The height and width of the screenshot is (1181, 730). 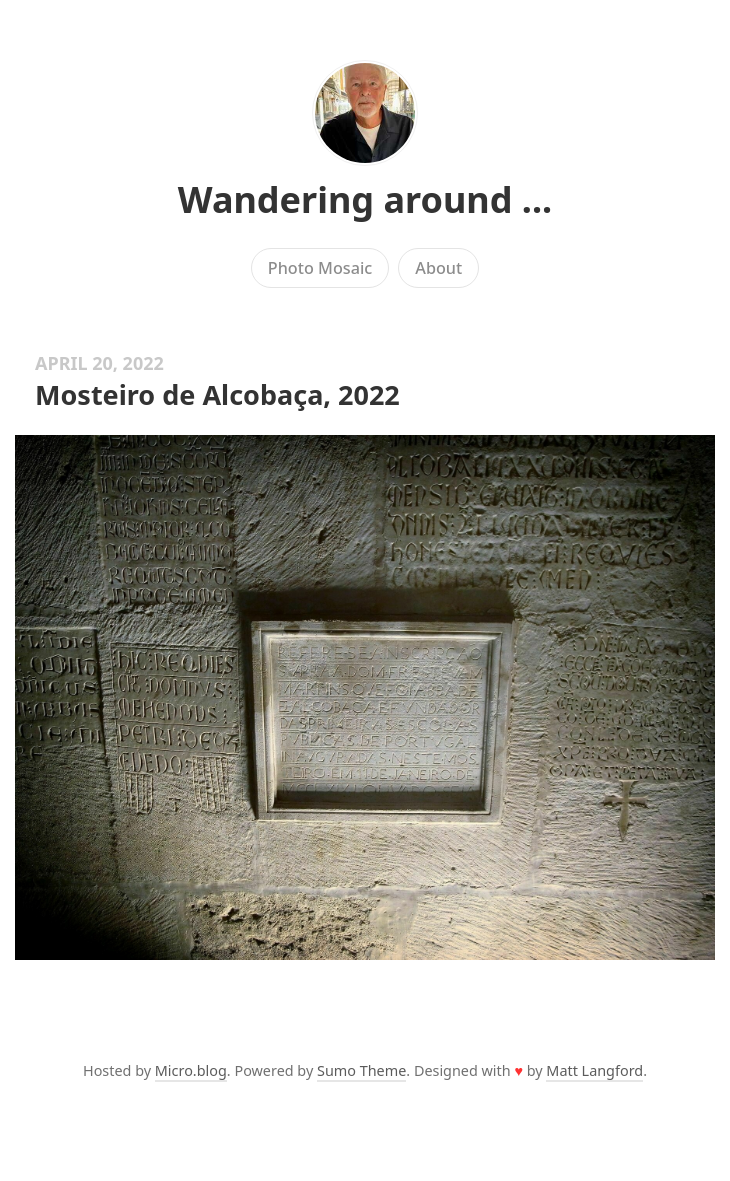 What do you see at coordinates (191, 1070) in the screenshot?
I see `Micro.blog` at bounding box center [191, 1070].